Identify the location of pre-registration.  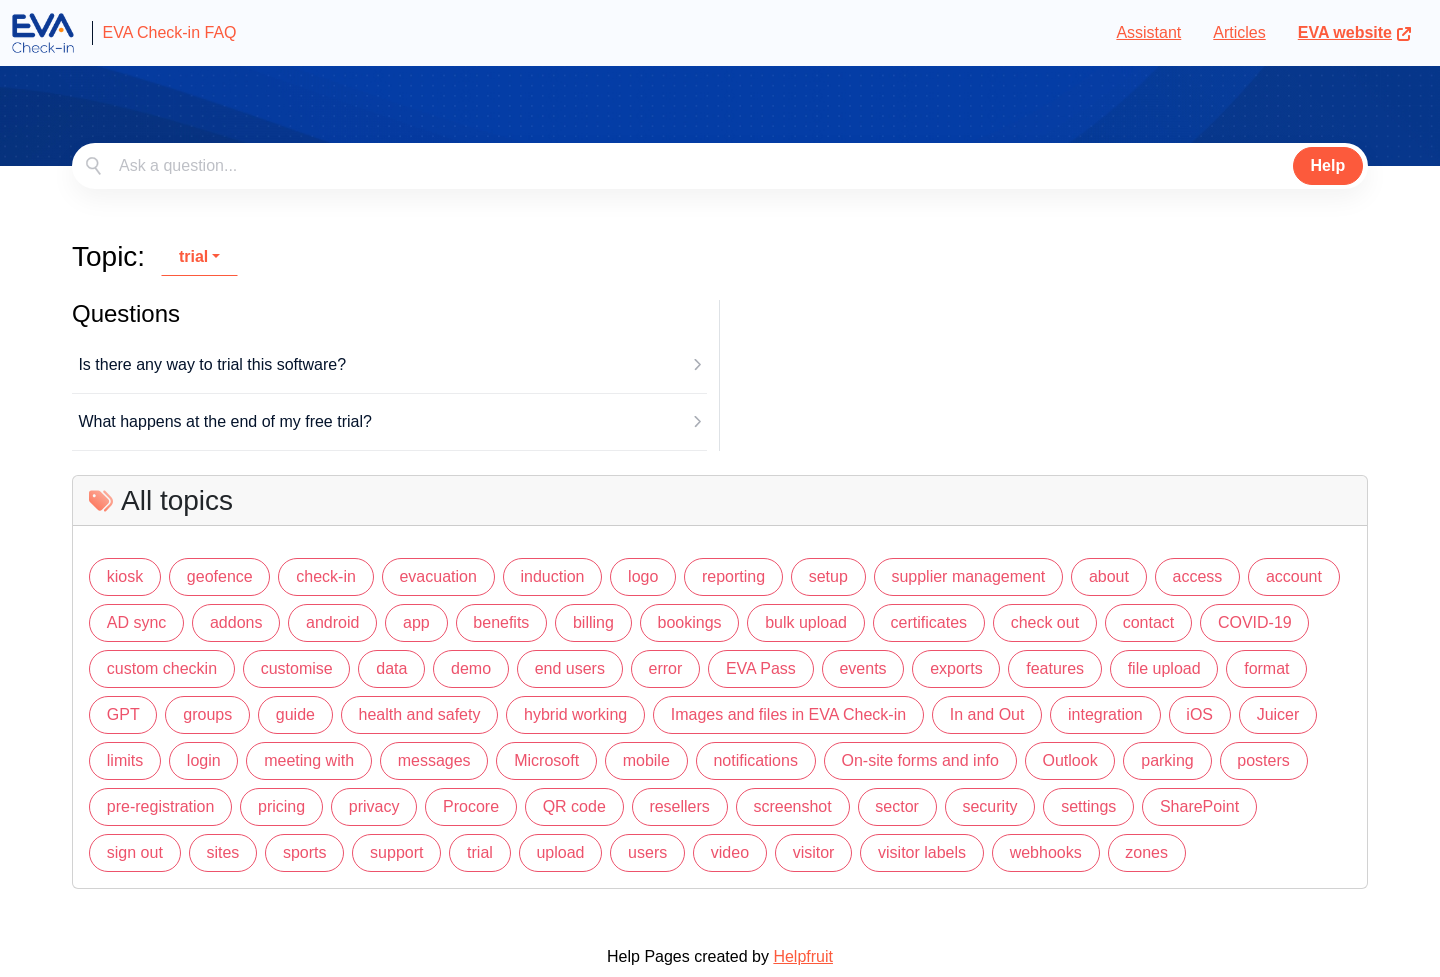
(161, 806).